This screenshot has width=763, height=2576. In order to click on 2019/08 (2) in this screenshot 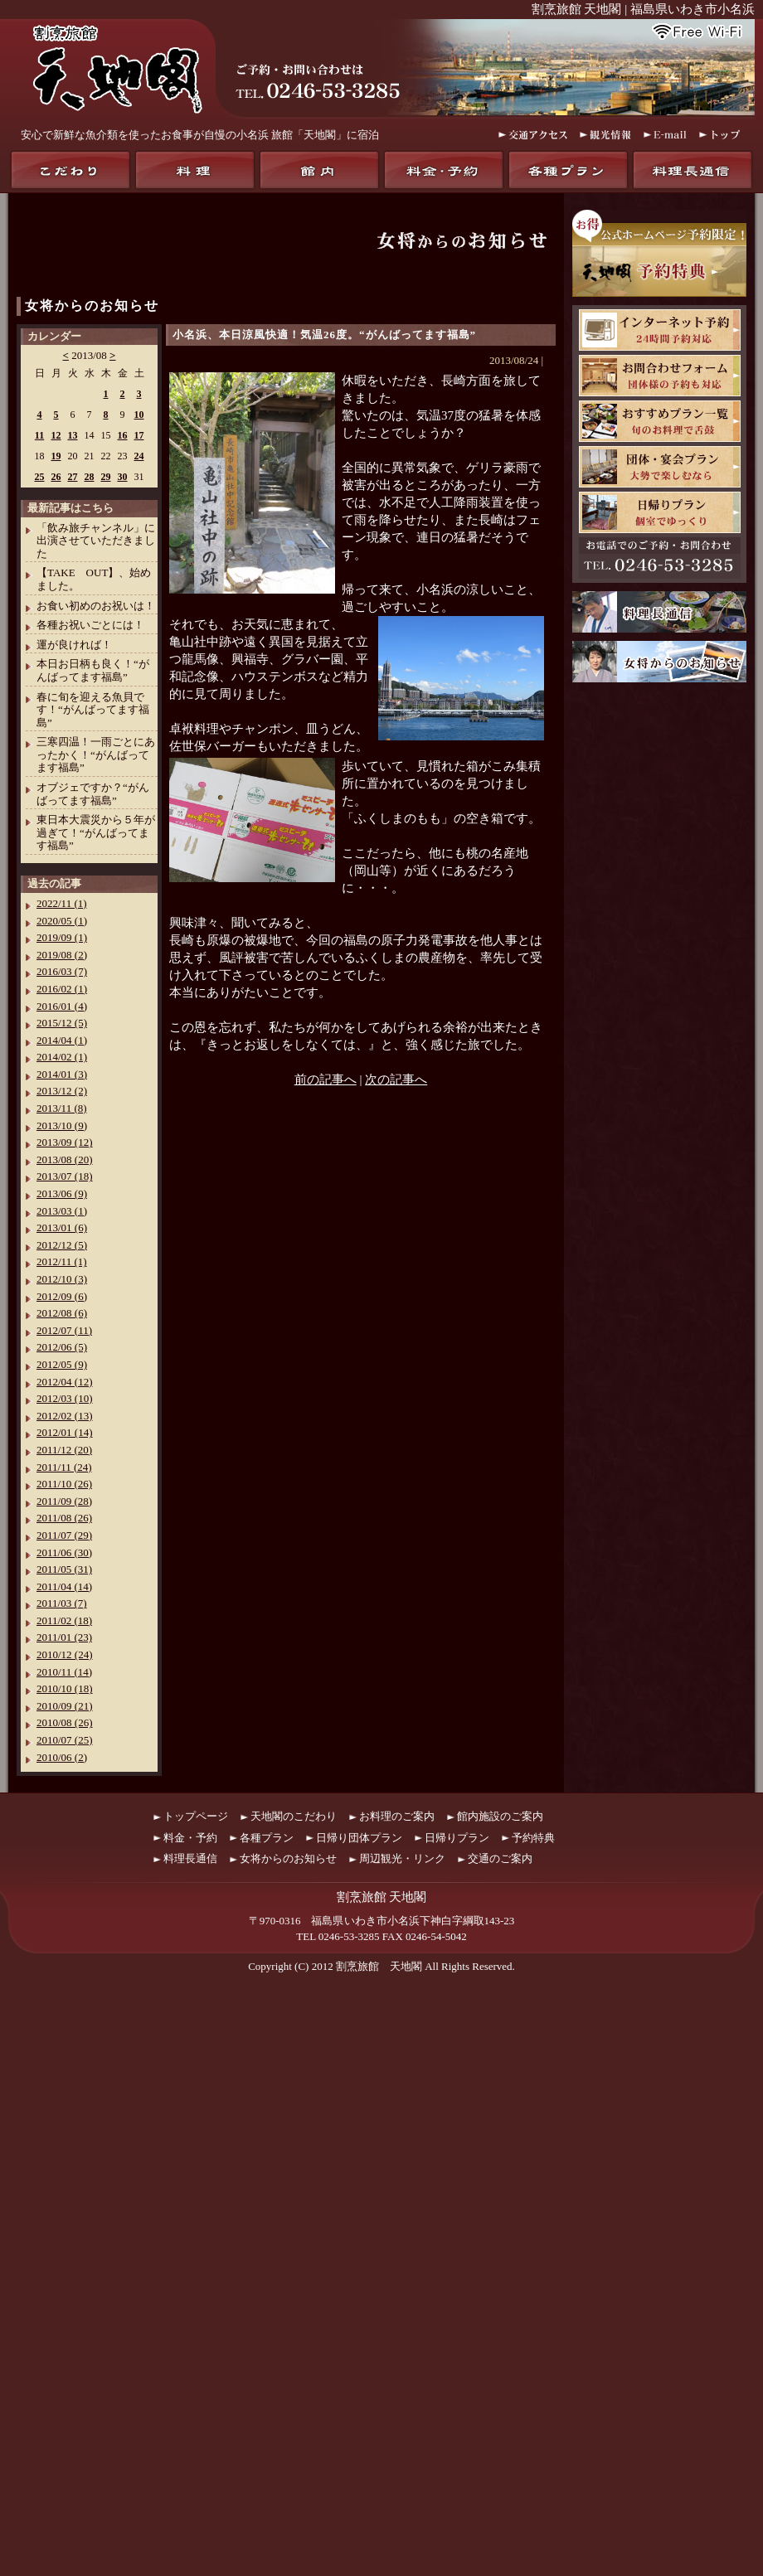, I will do `click(61, 954)`.